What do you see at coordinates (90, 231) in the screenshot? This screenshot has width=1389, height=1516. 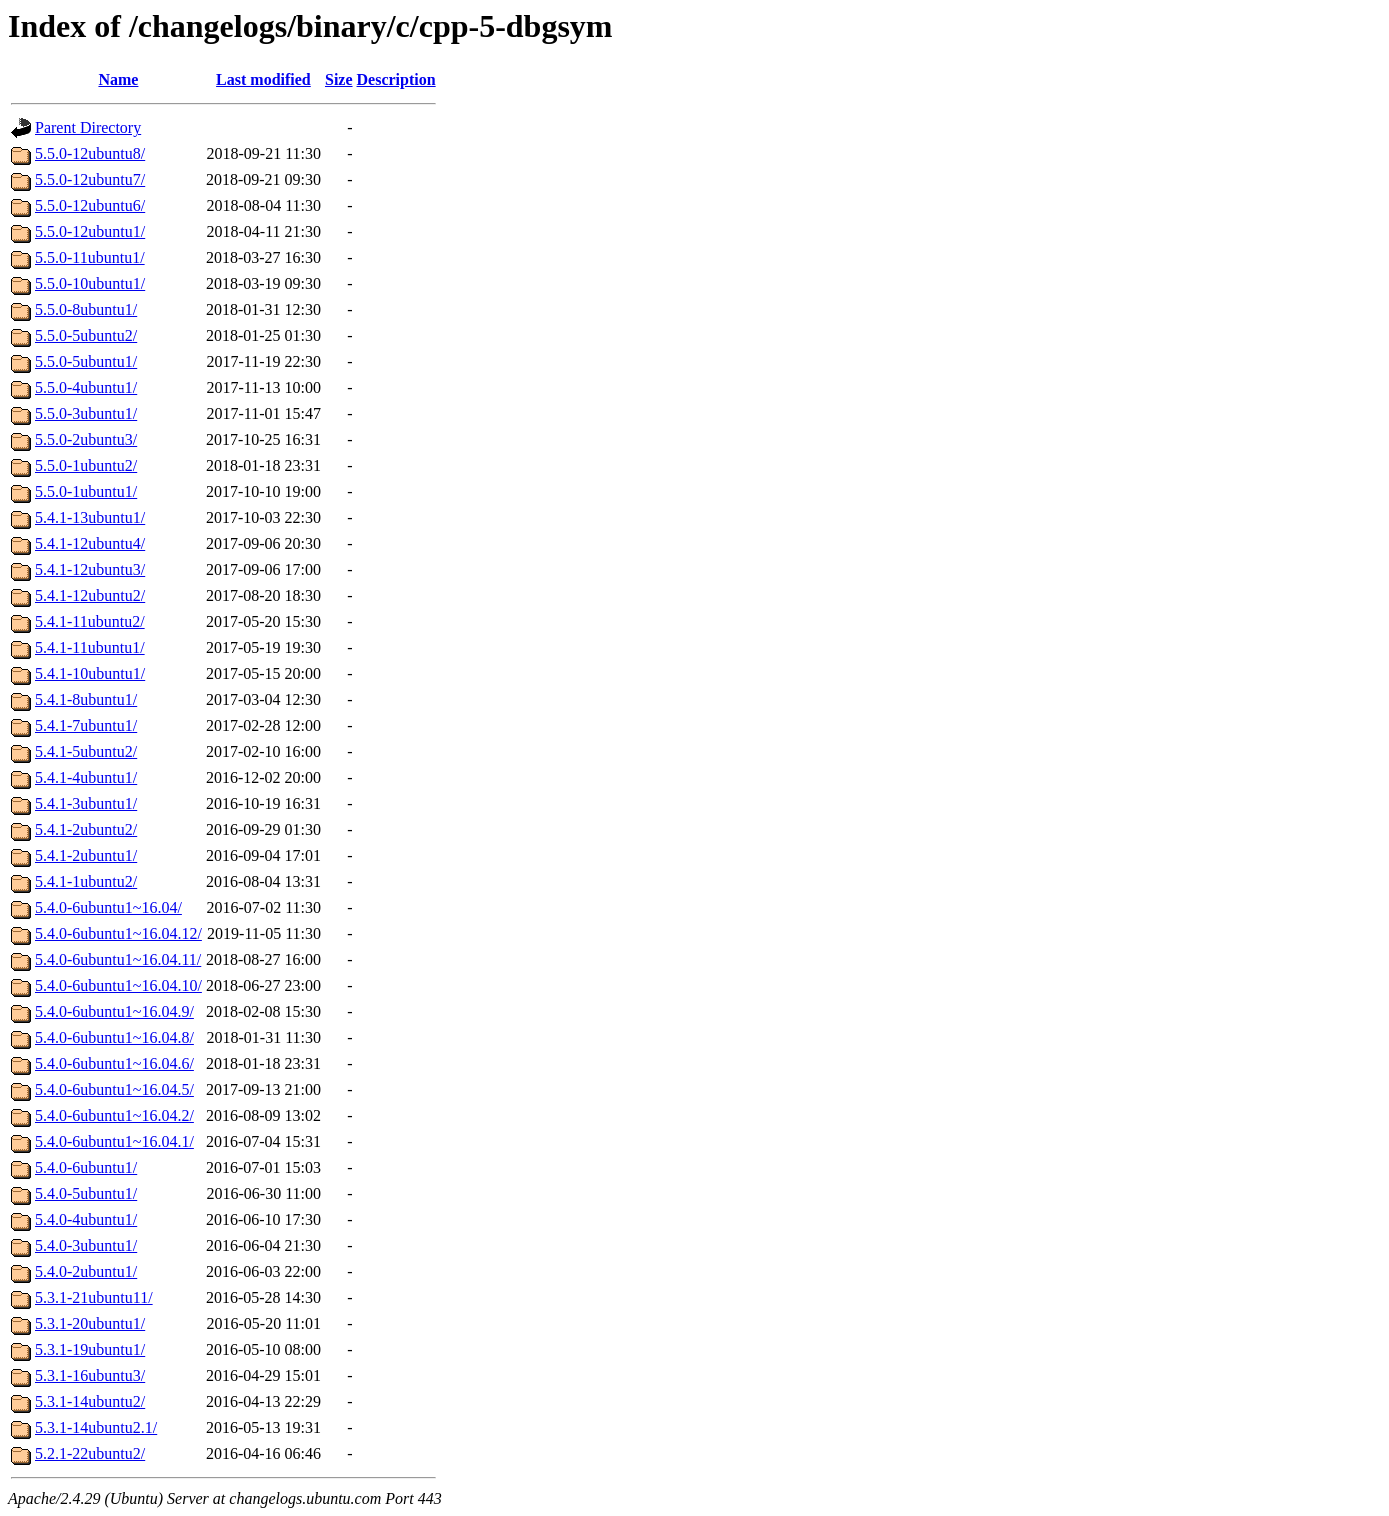 I see `5.5.0-12ubuntu1/` at bounding box center [90, 231].